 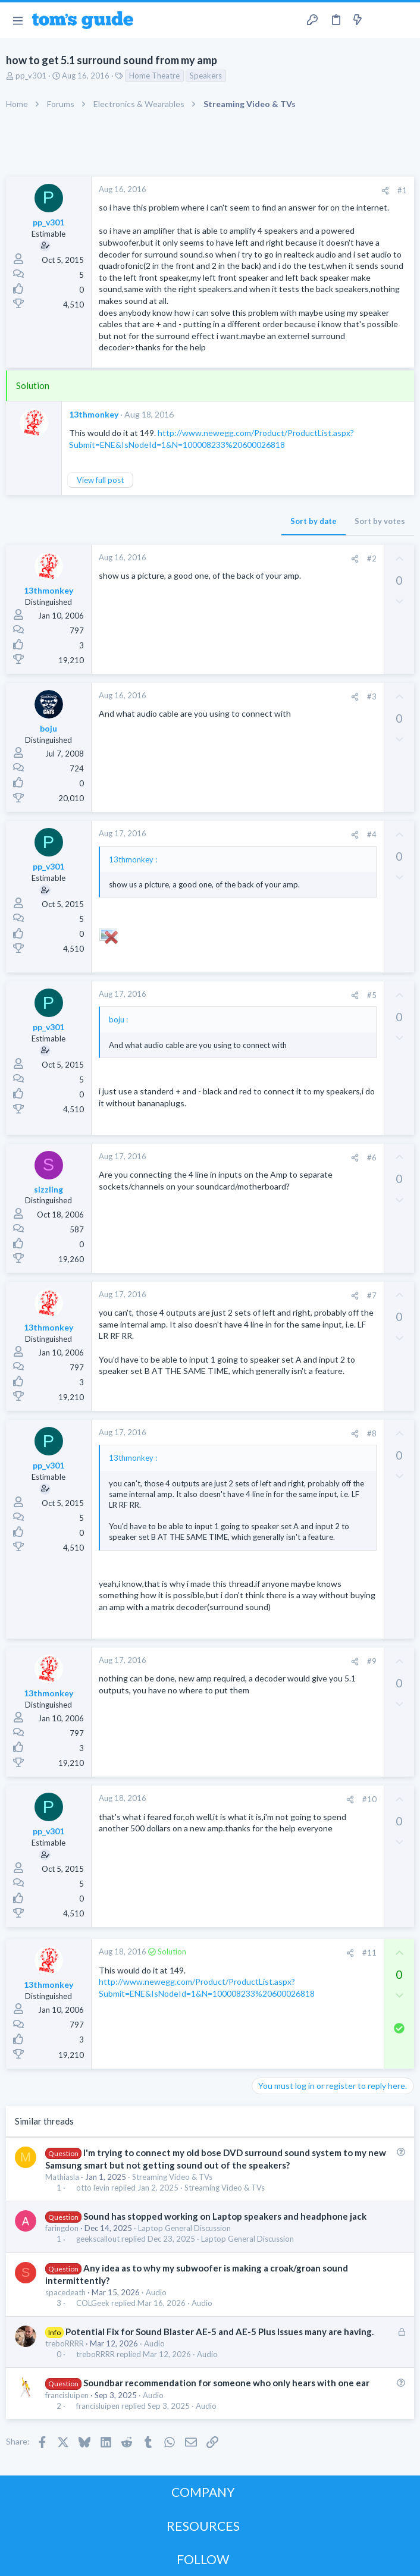 I want to click on #8, so click(x=372, y=1433).